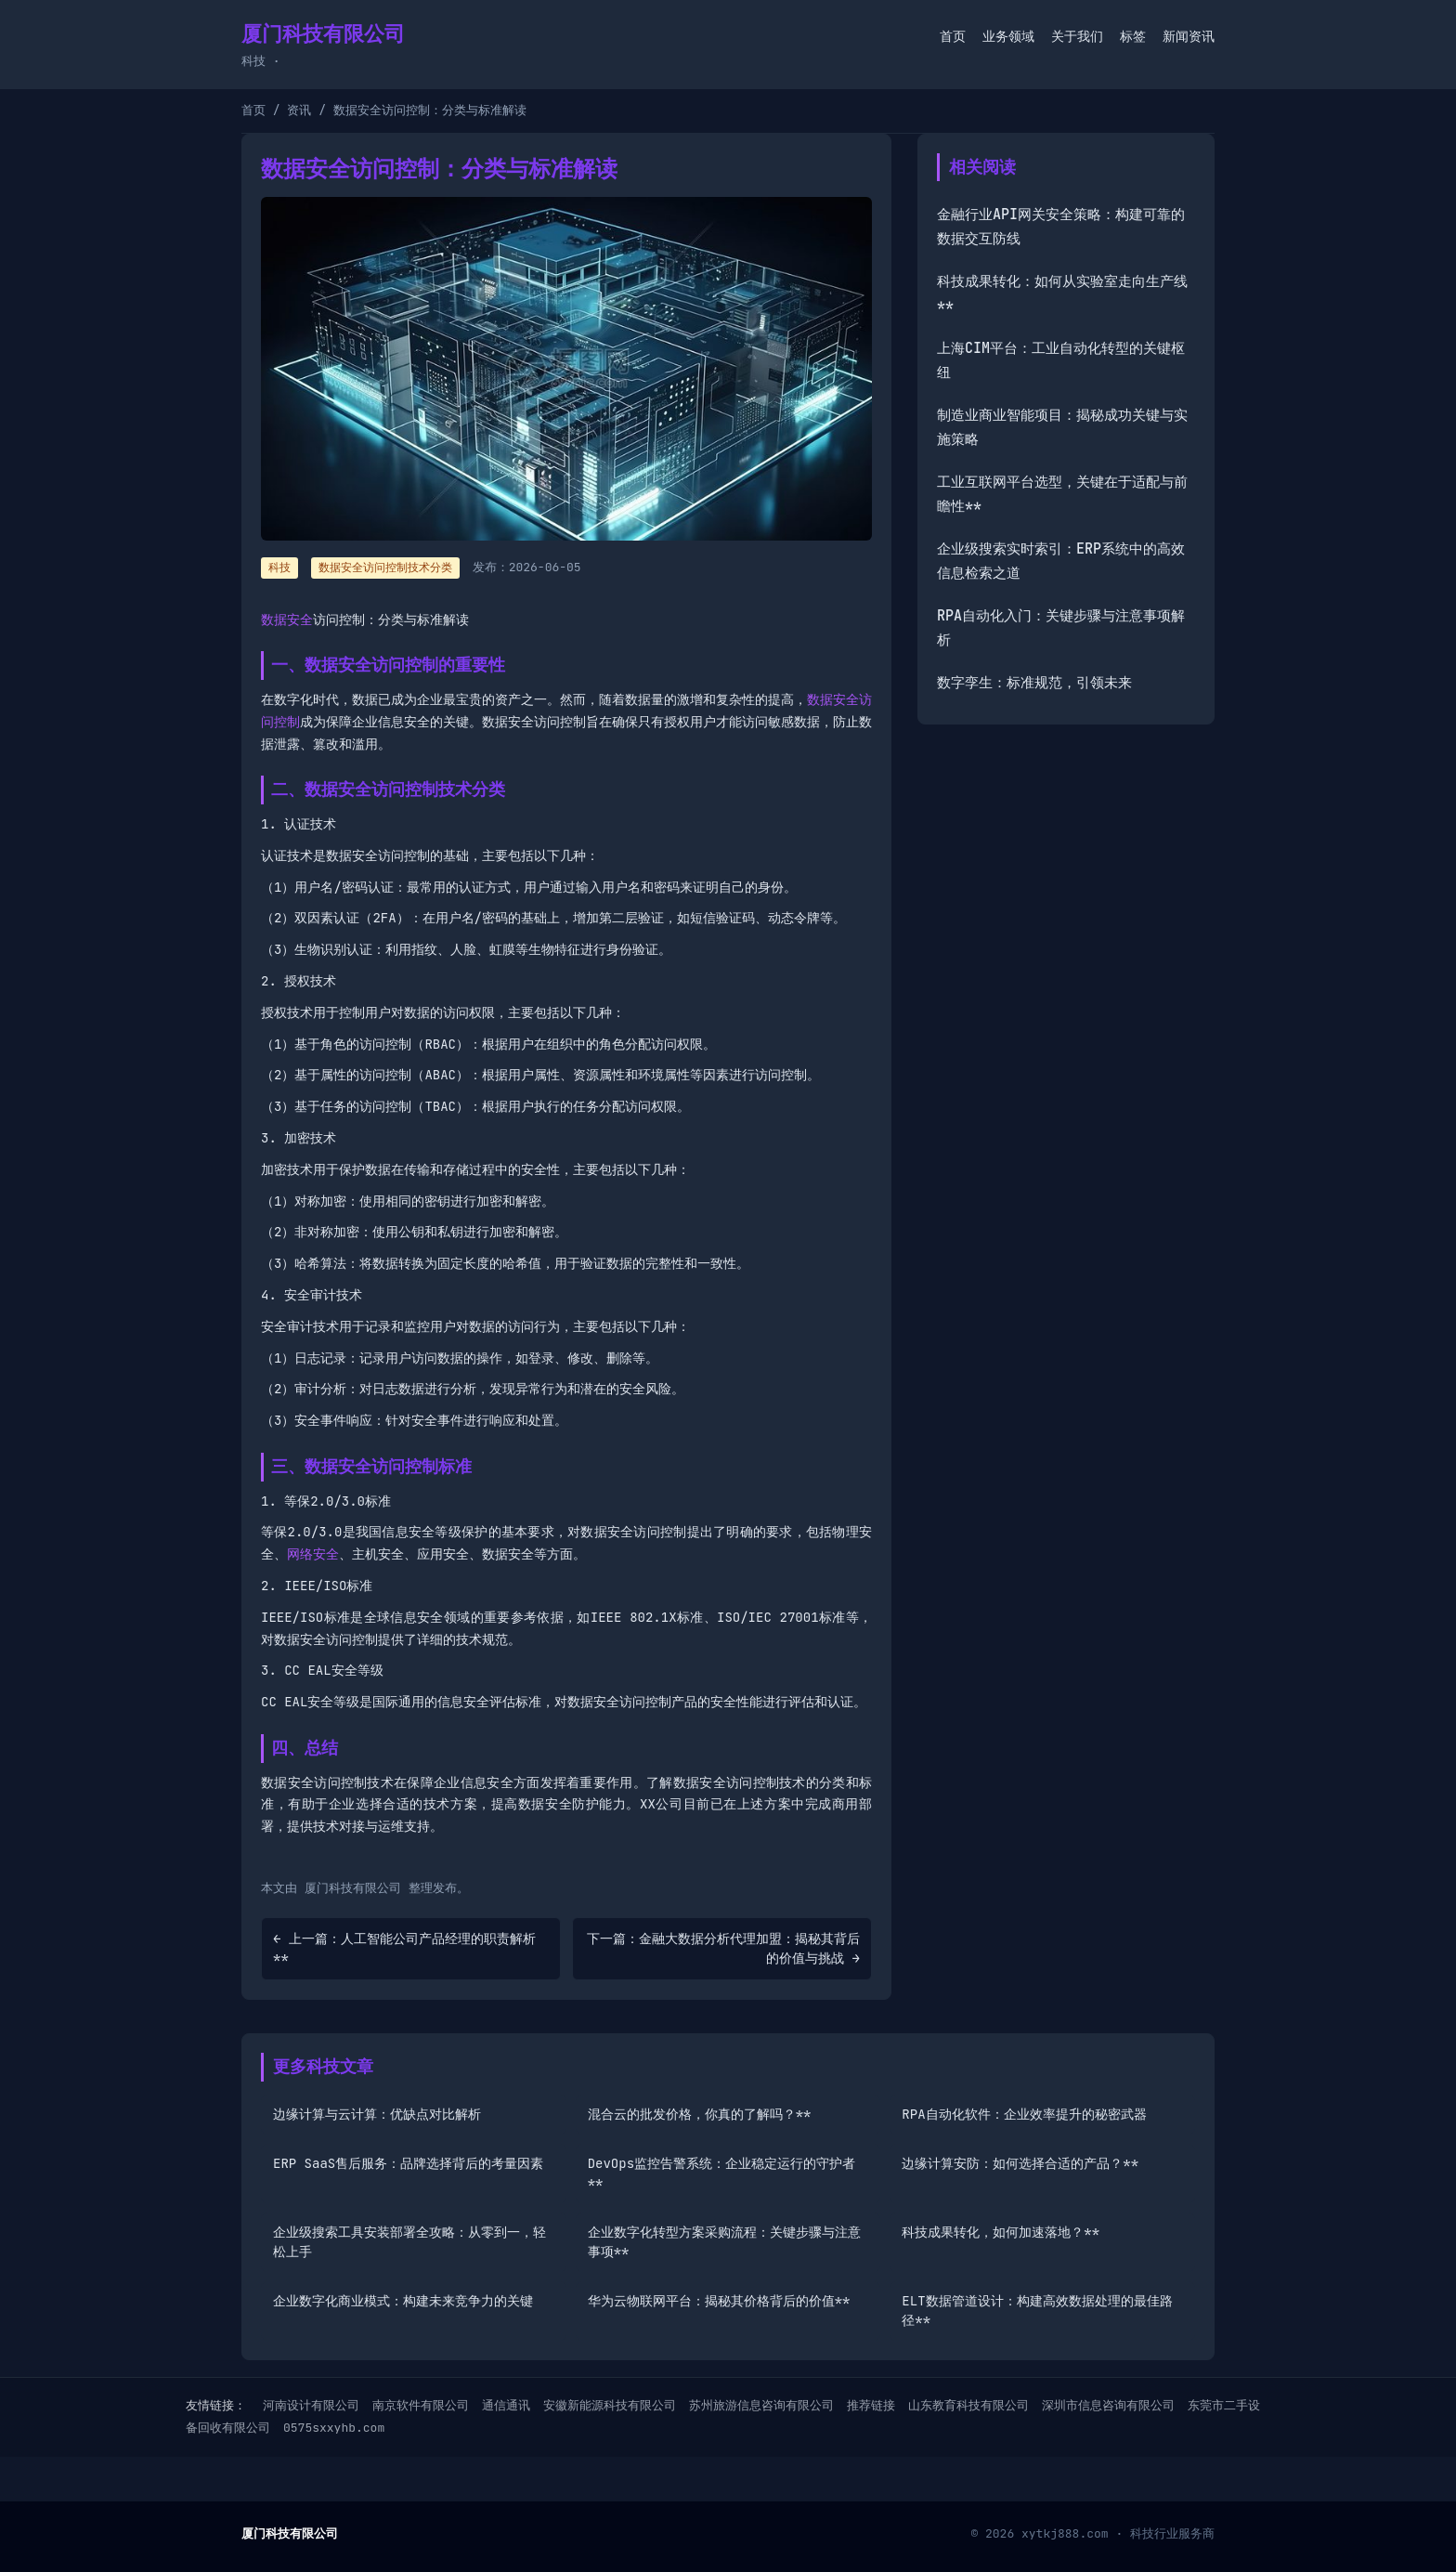  Describe the element at coordinates (609, 2405) in the screenshot. I see `安徽新能源科技有限公司` at that location.